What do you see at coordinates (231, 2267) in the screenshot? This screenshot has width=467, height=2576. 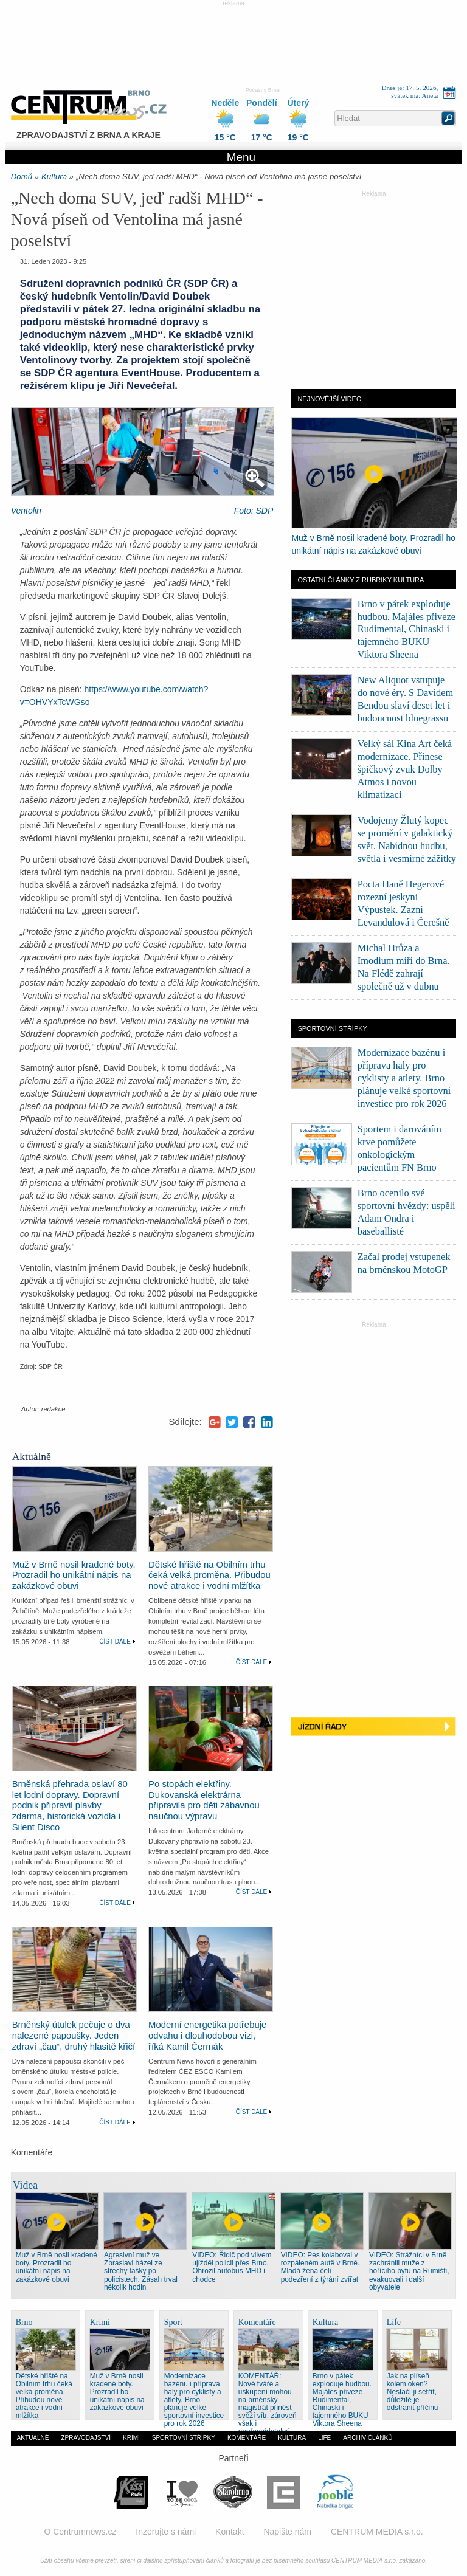 I see `VIDEO: Řidič pod vlivem ujížděl policii přes Brno. Ohrozil autobus MHD i chodce` at bounding box center [231, 2267].